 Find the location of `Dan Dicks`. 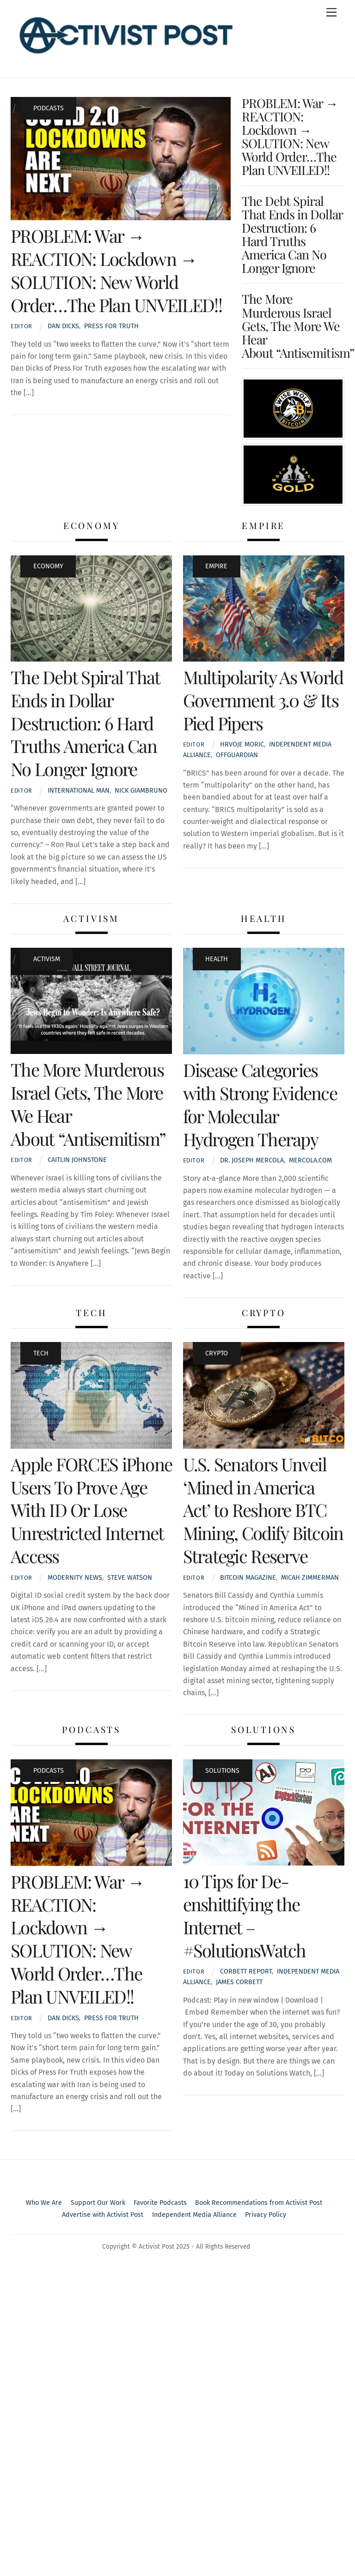

Dan Dicks is located at coordinates (63, 326).